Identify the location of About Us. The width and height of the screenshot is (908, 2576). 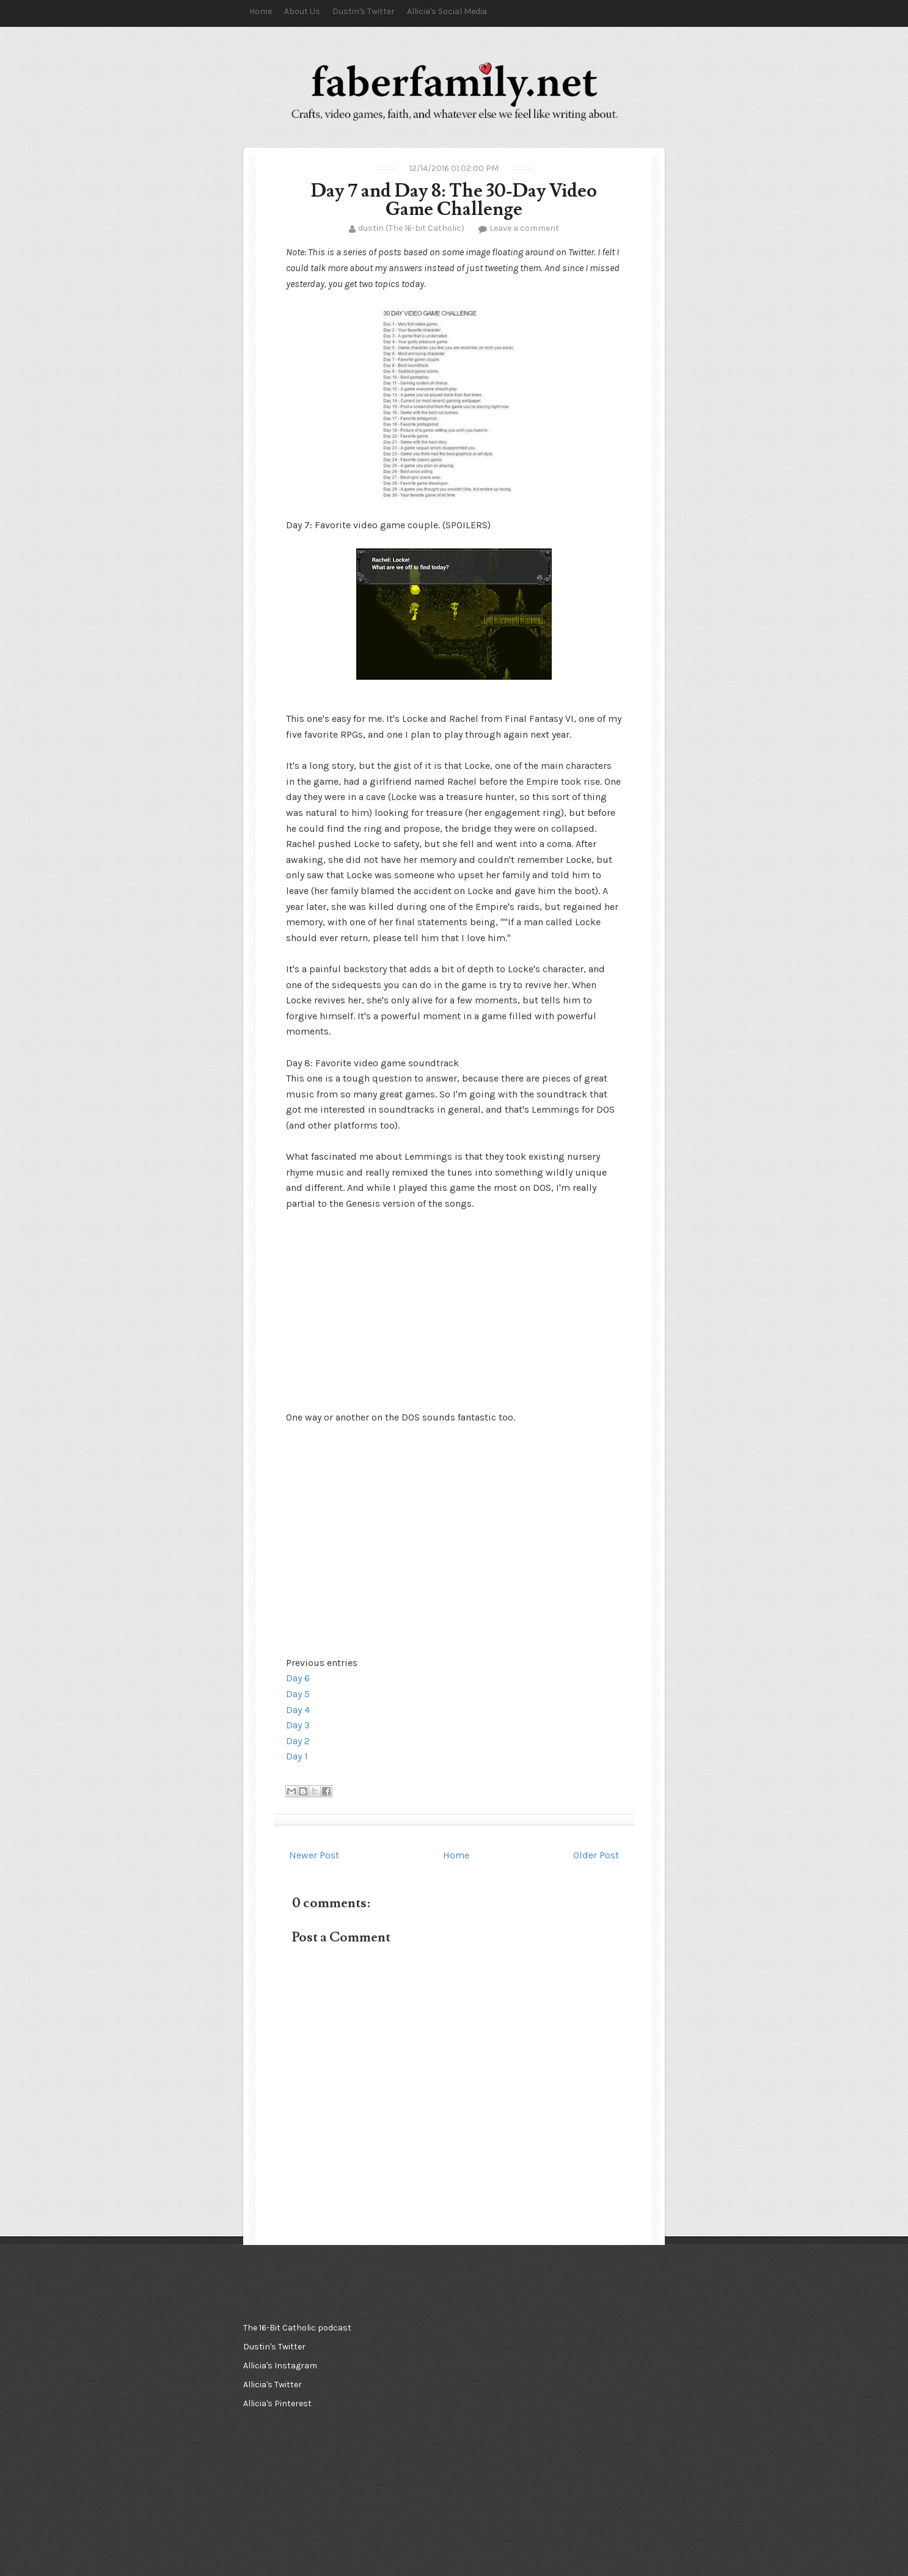
(302, 11).